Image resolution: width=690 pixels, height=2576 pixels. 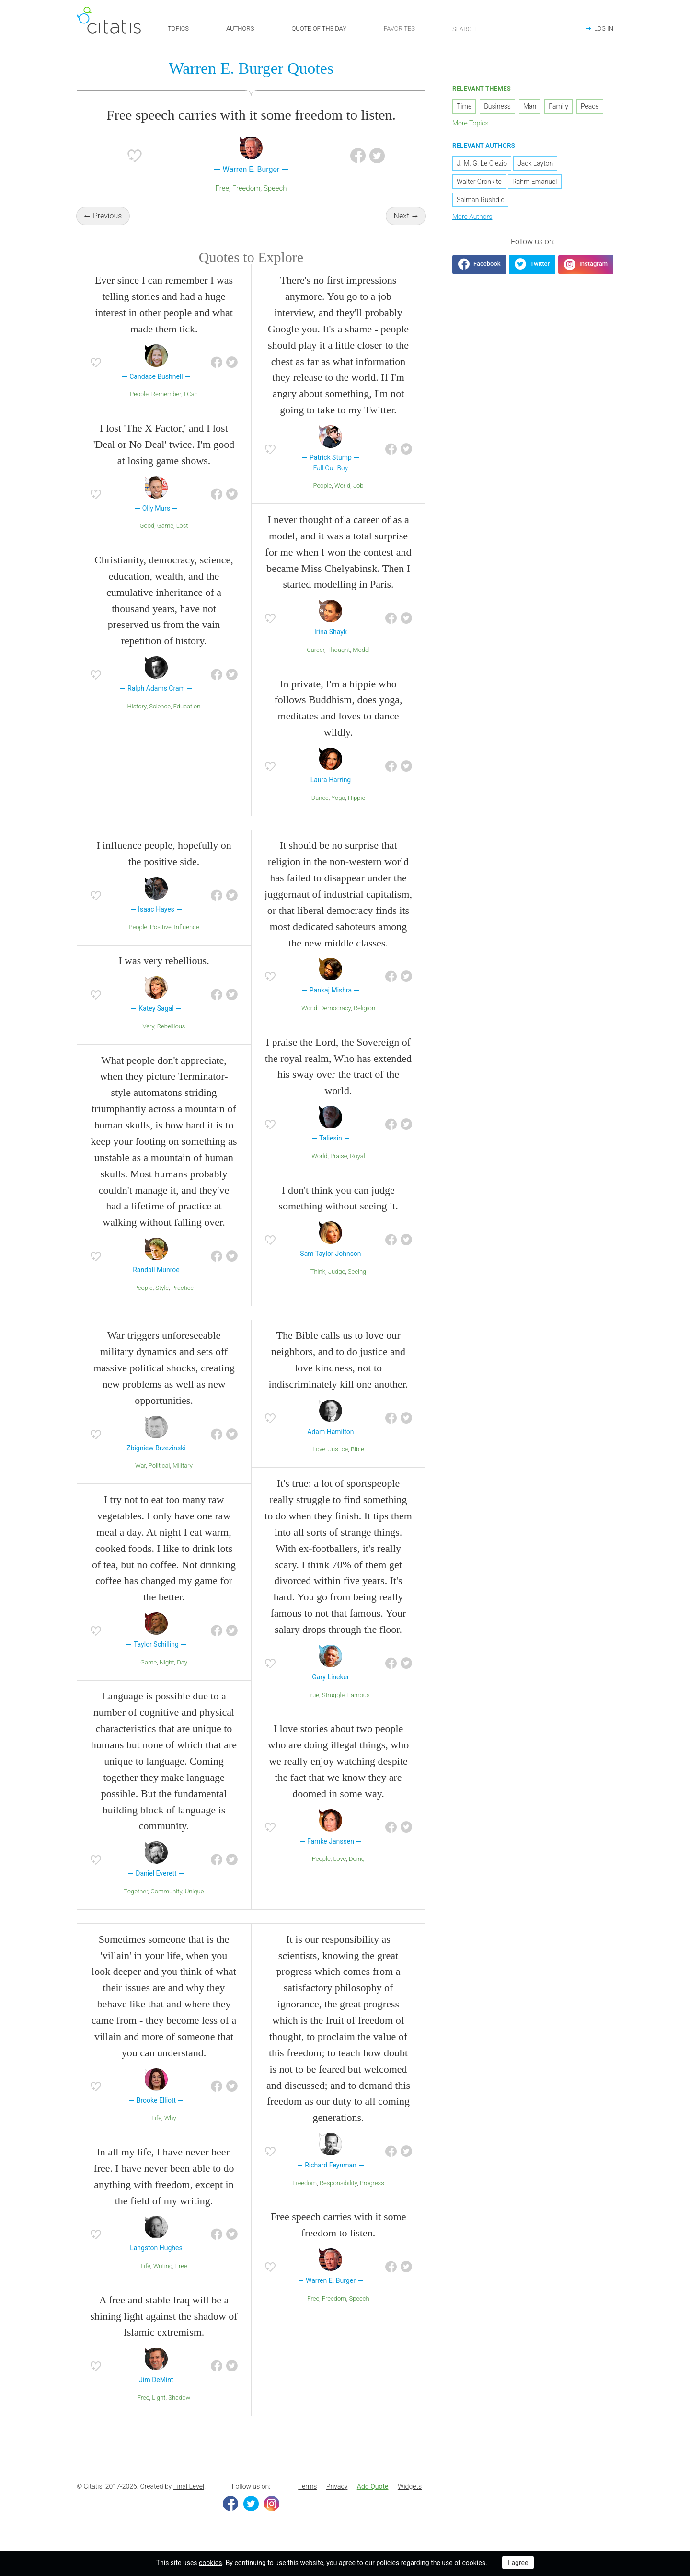 What do you see at coordinates (342, 502) in the screenshot?
I see `World` at bounding box center [342, 502].